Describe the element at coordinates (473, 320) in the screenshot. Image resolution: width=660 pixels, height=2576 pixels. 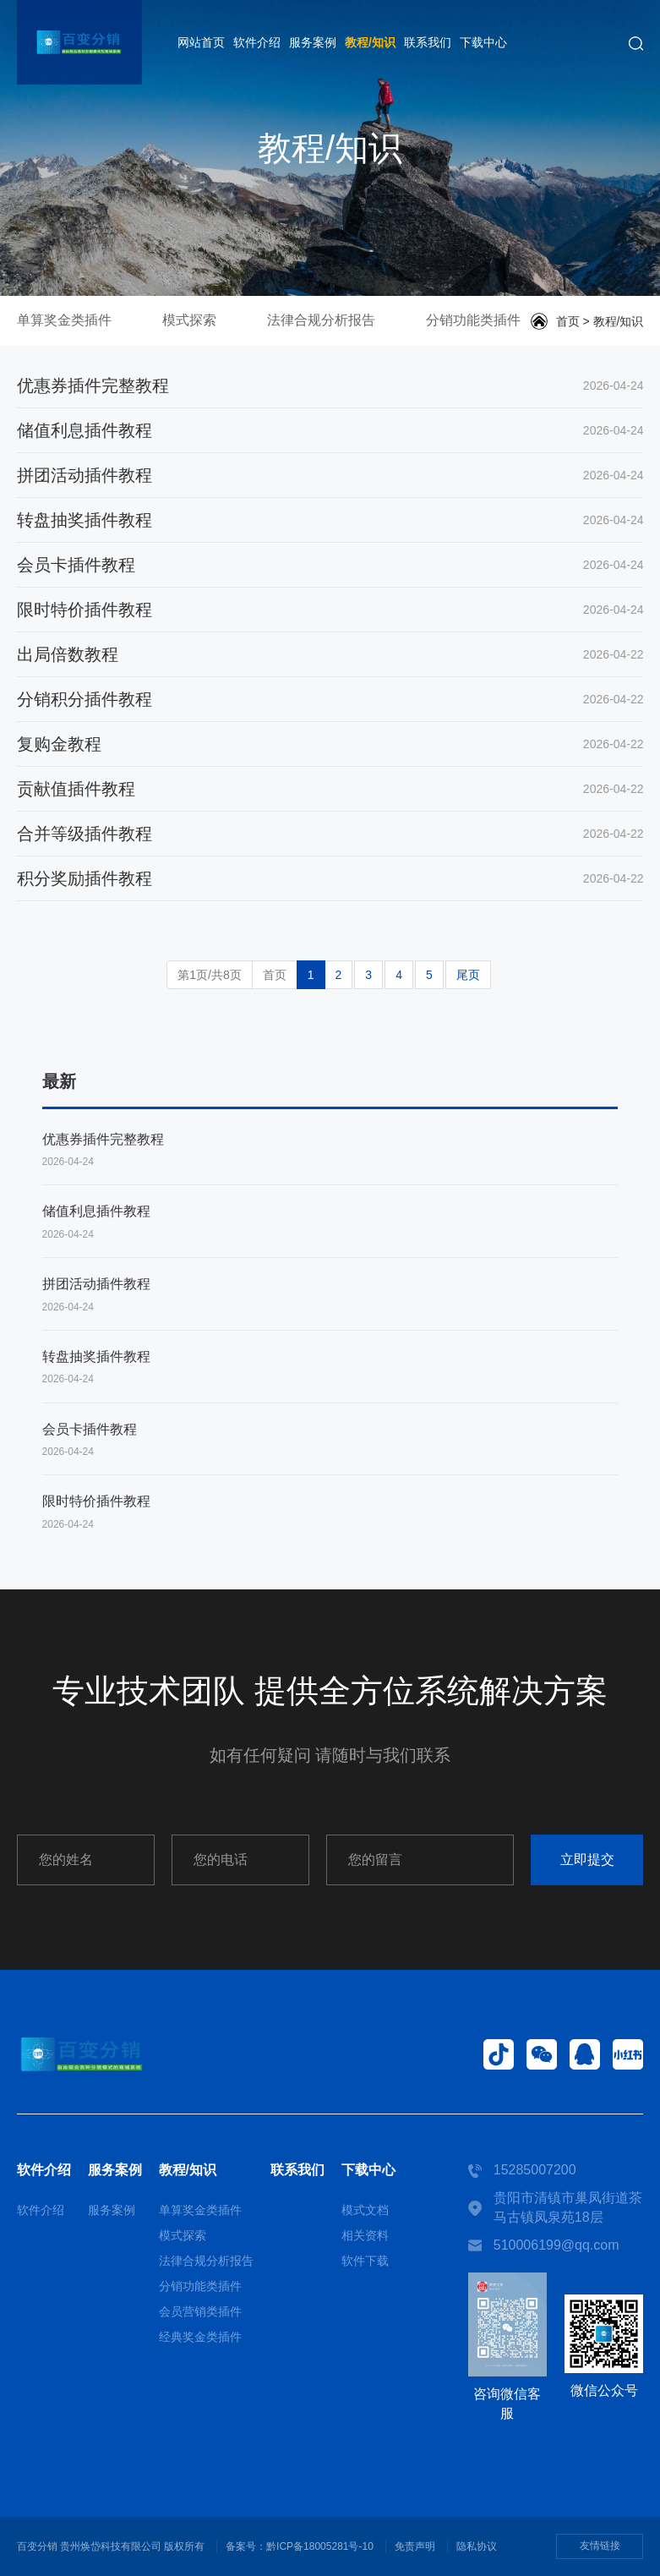
I see `分销功能类插件` at that location.